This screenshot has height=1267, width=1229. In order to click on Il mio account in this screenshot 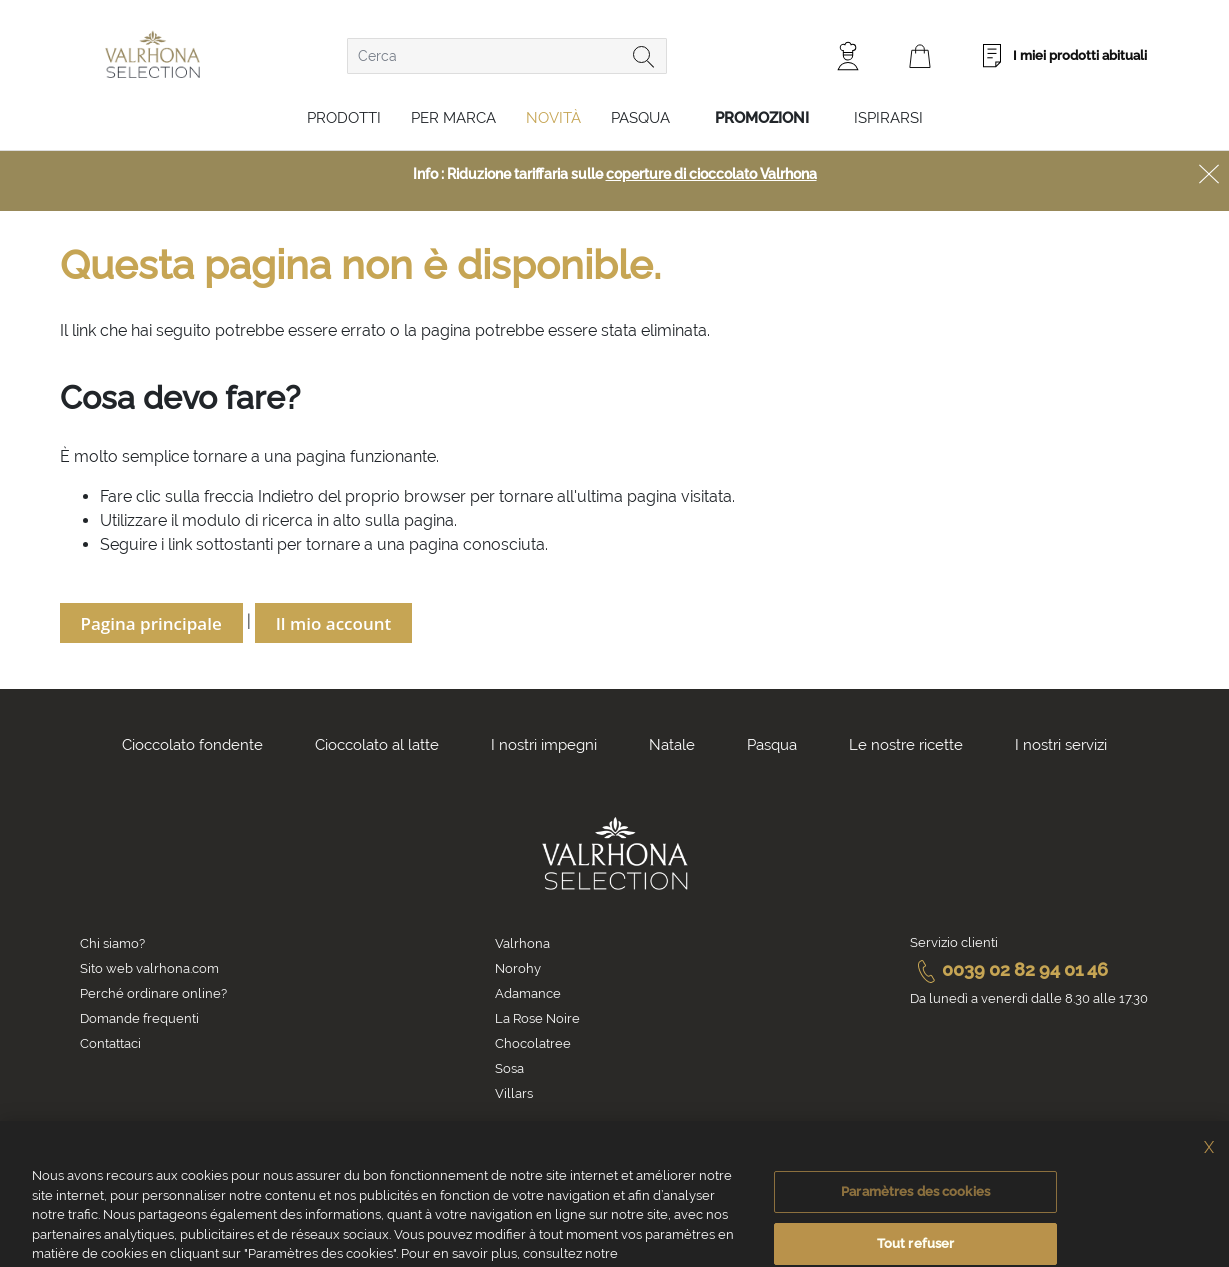, I will do `click(334, 623)`.